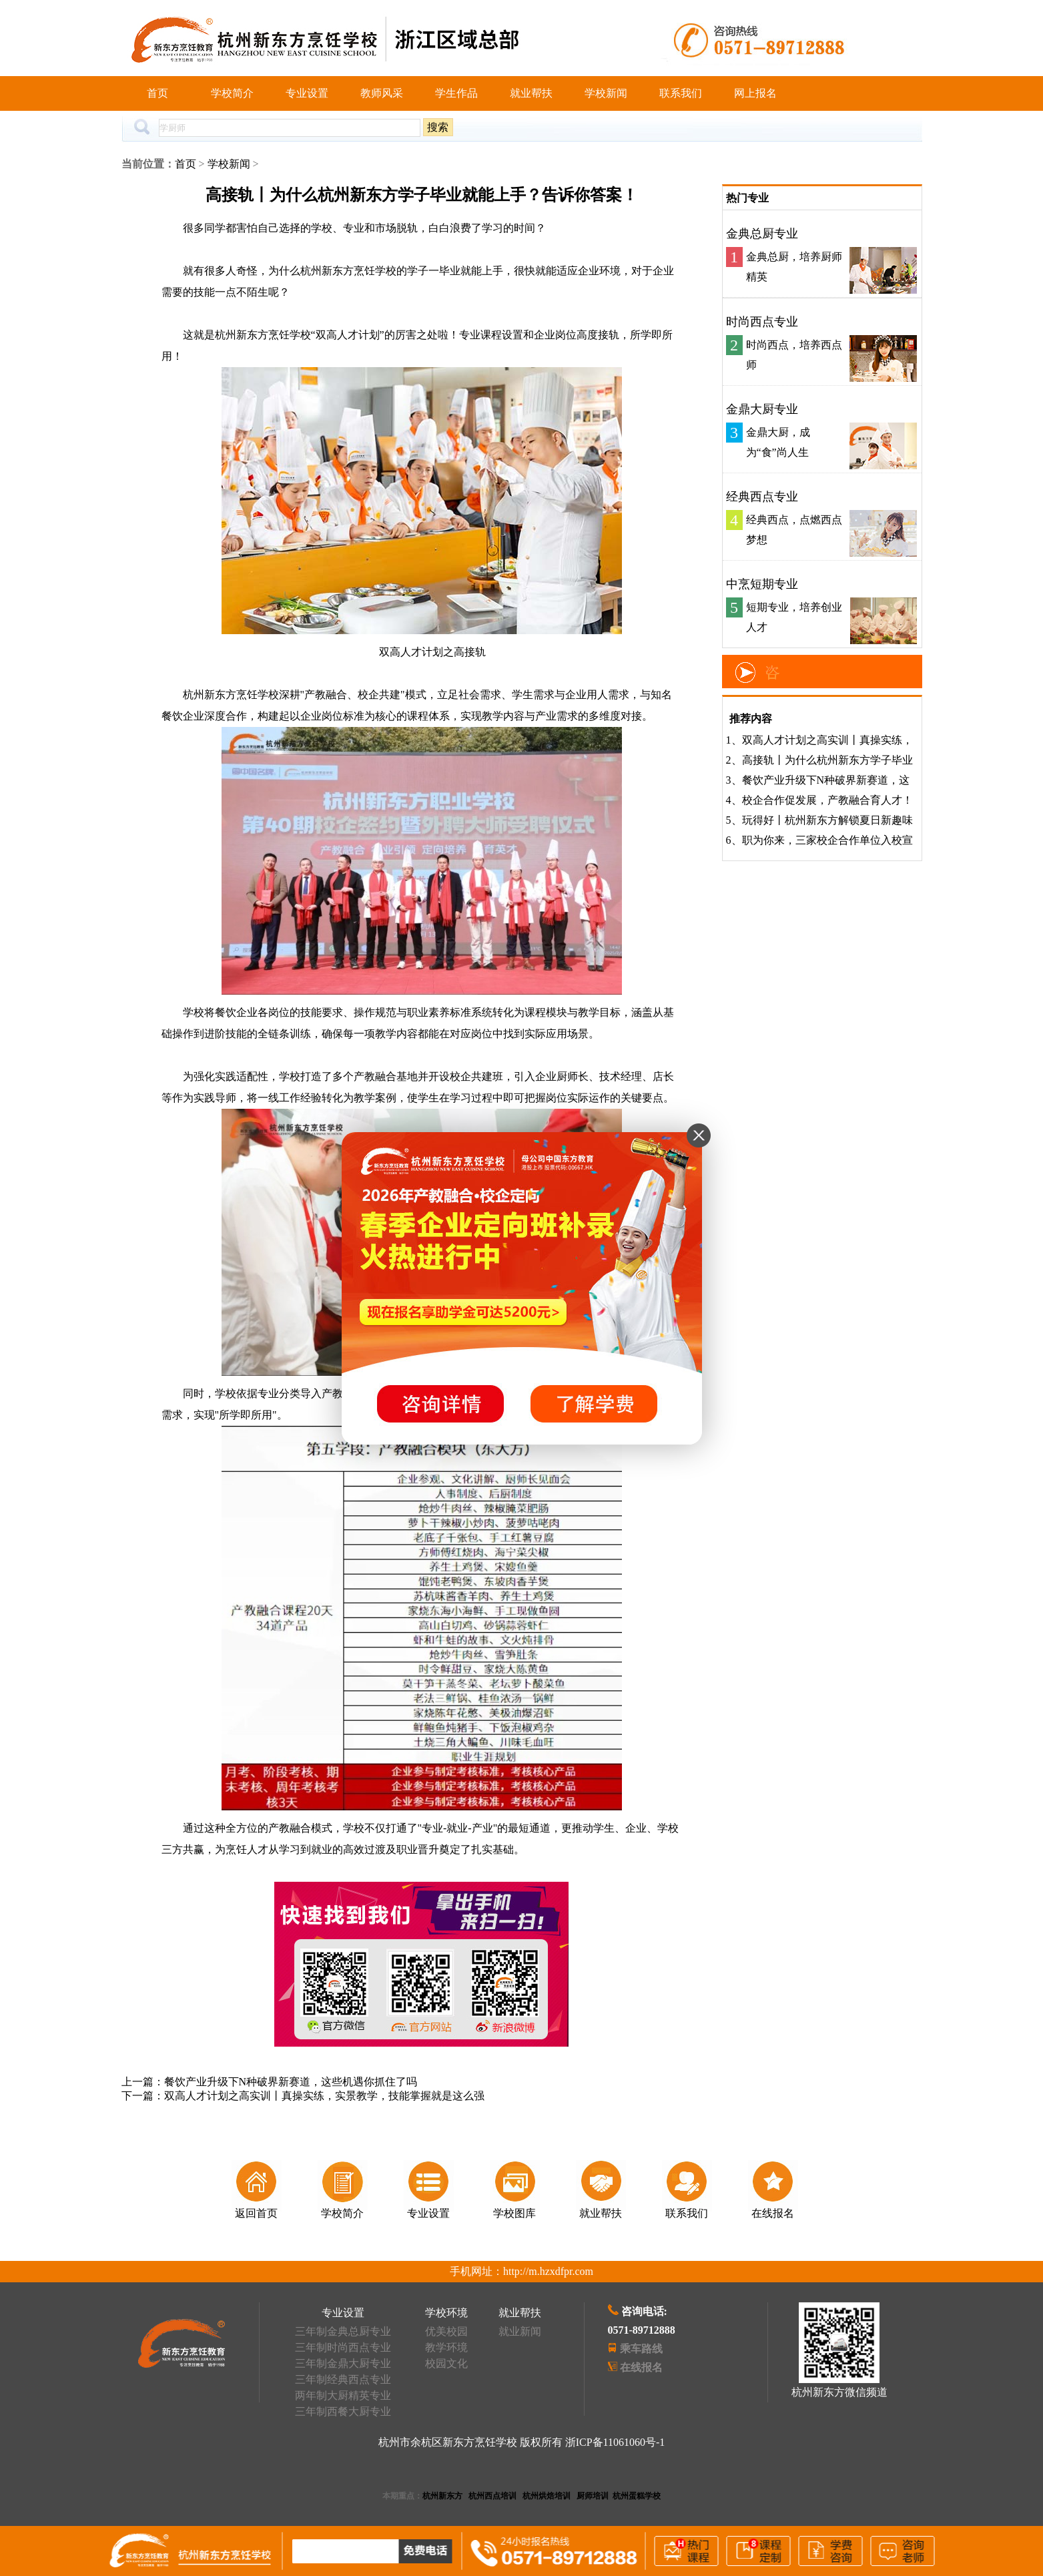 Image resolution: width=1043 pixels, height=2576 pixels. Describe the element at coordinates (232, 93) in the screenshot. I see `学校简介` at that location.